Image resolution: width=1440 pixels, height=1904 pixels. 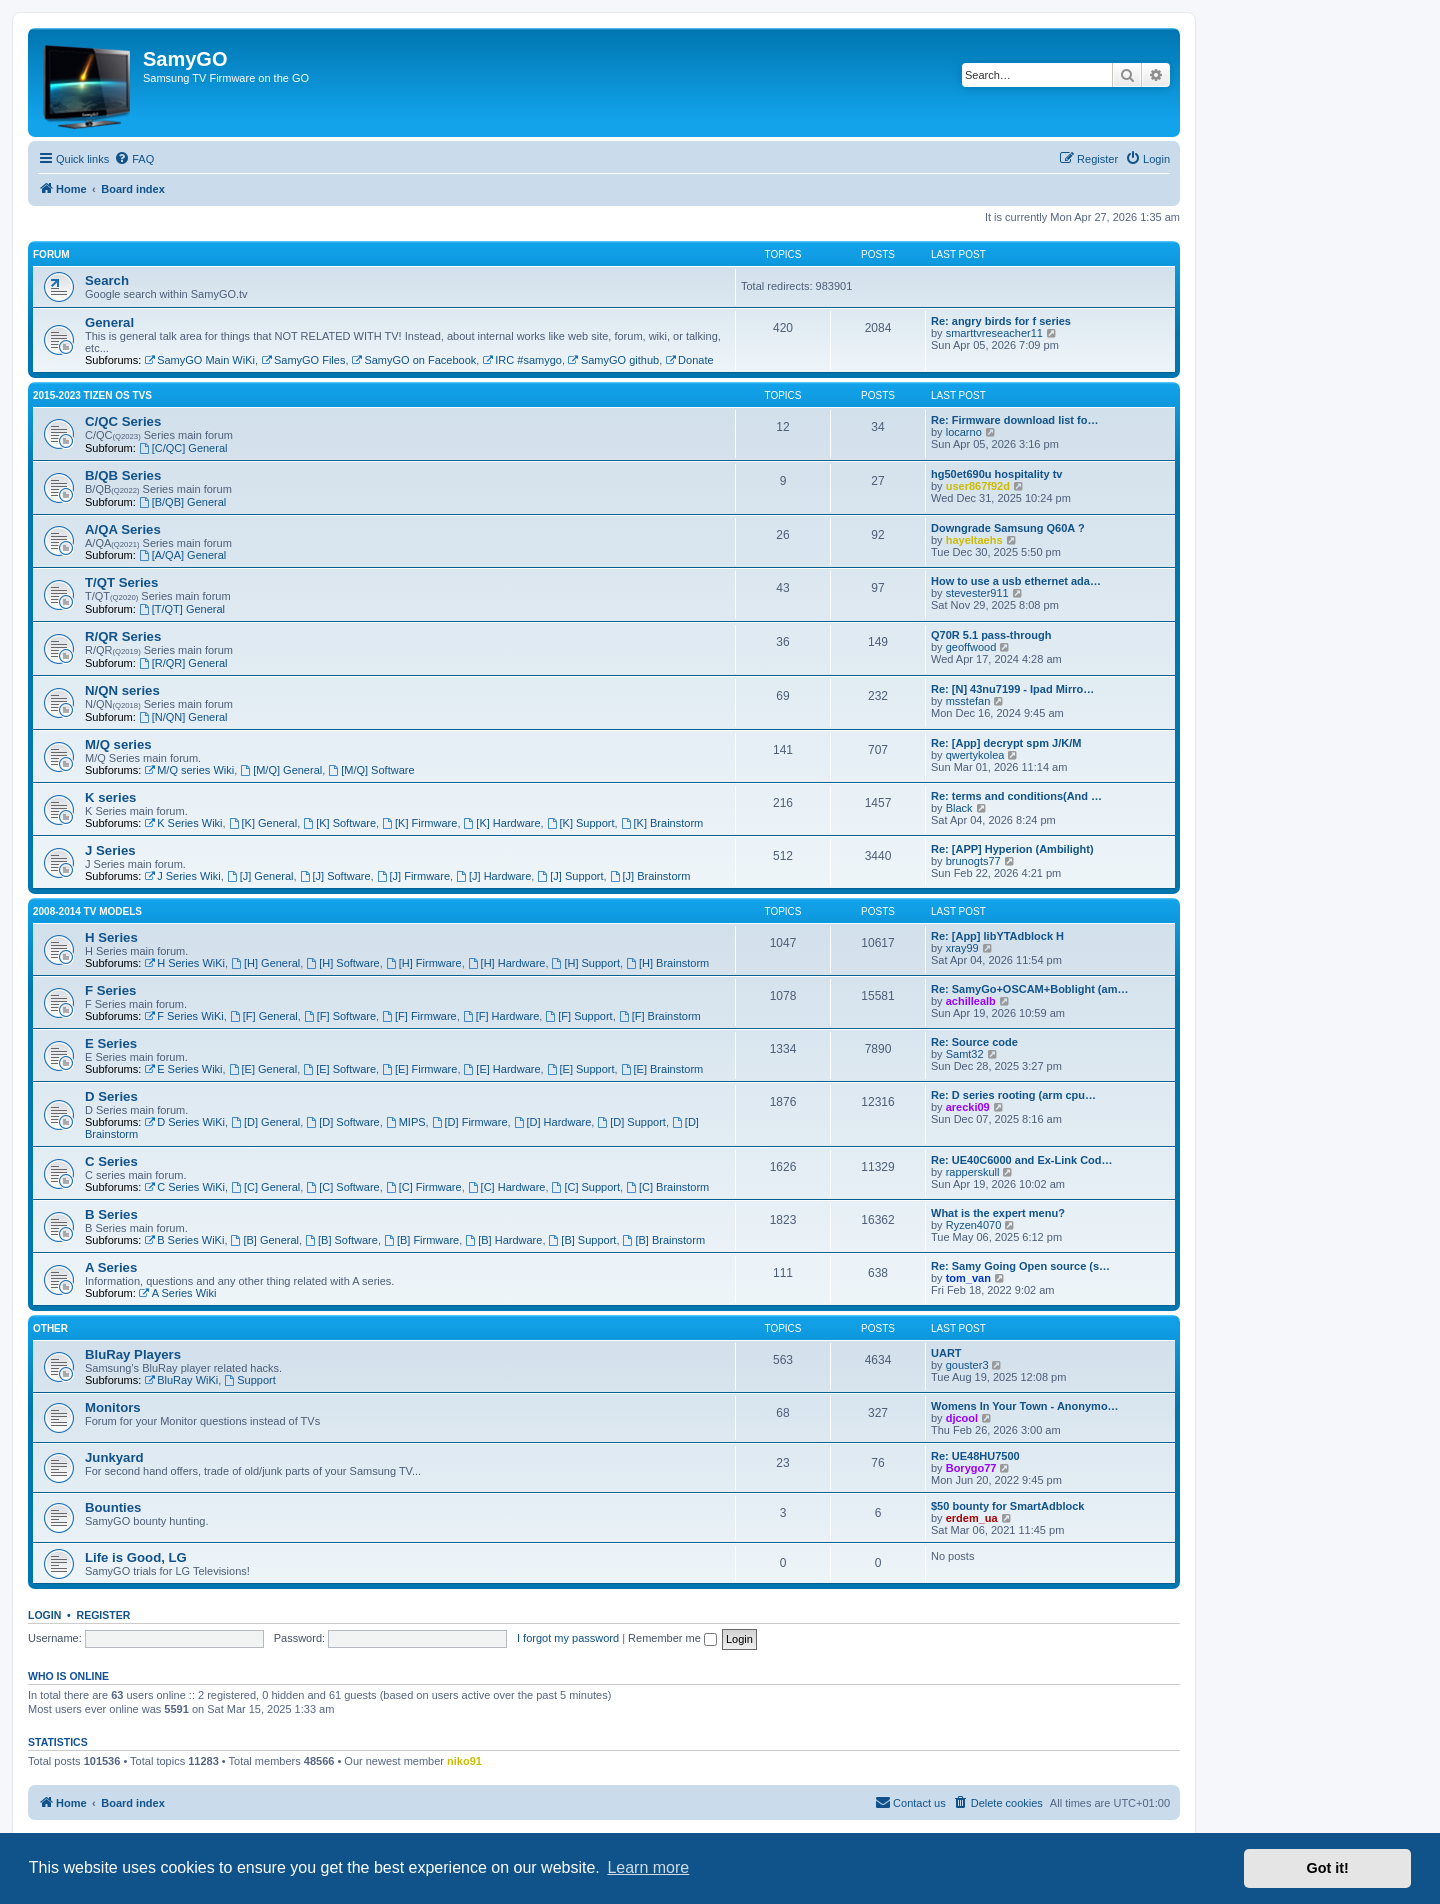 What do you see at coordinates (123, 529) in the screenshot?
I see `A/QA Series` at bounding box center [123, 529].